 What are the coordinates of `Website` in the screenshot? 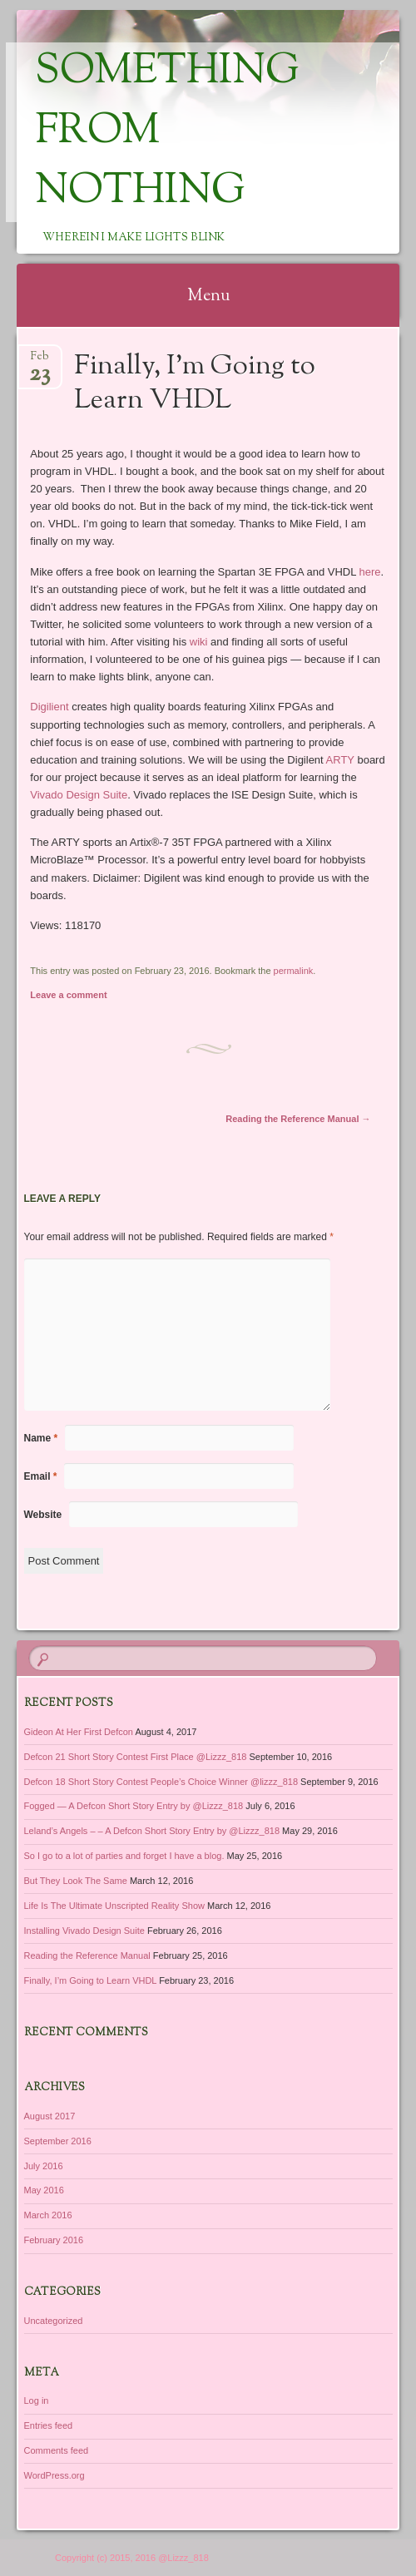 It's located at (43, 1514).